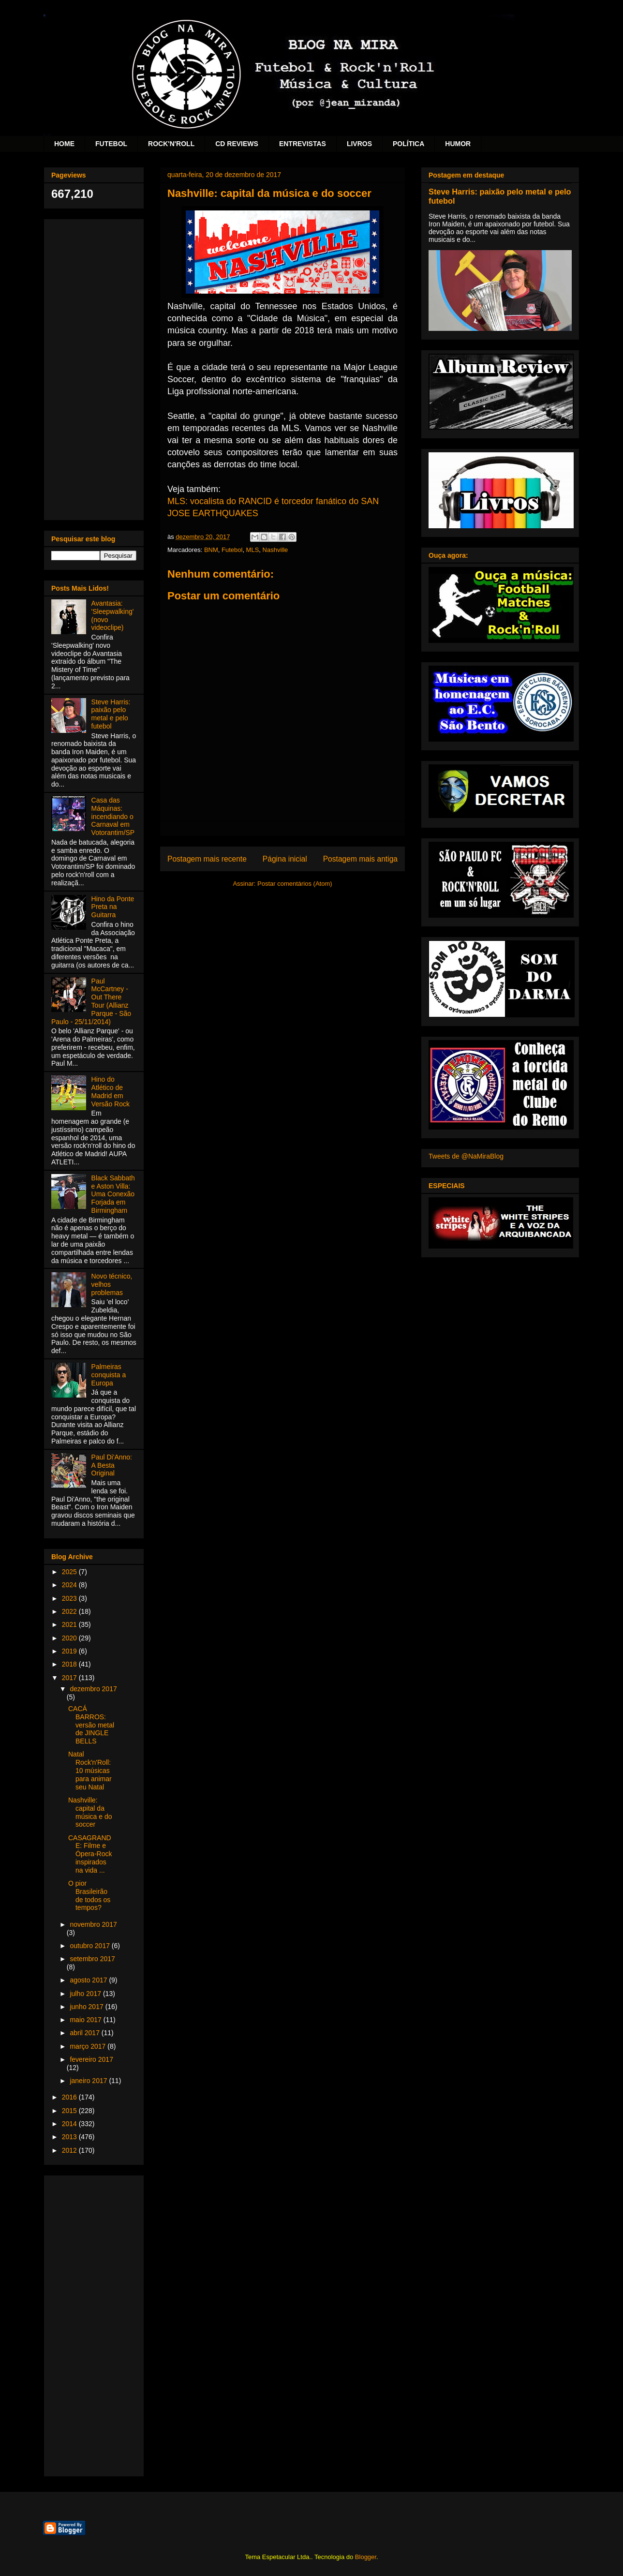 Image resolution: width=623 pixels, height=2576 pixels. I want to click on CASAGRANDE: Filme e Ópera-Rock inspirados na vida ..., so click(90, 1854).